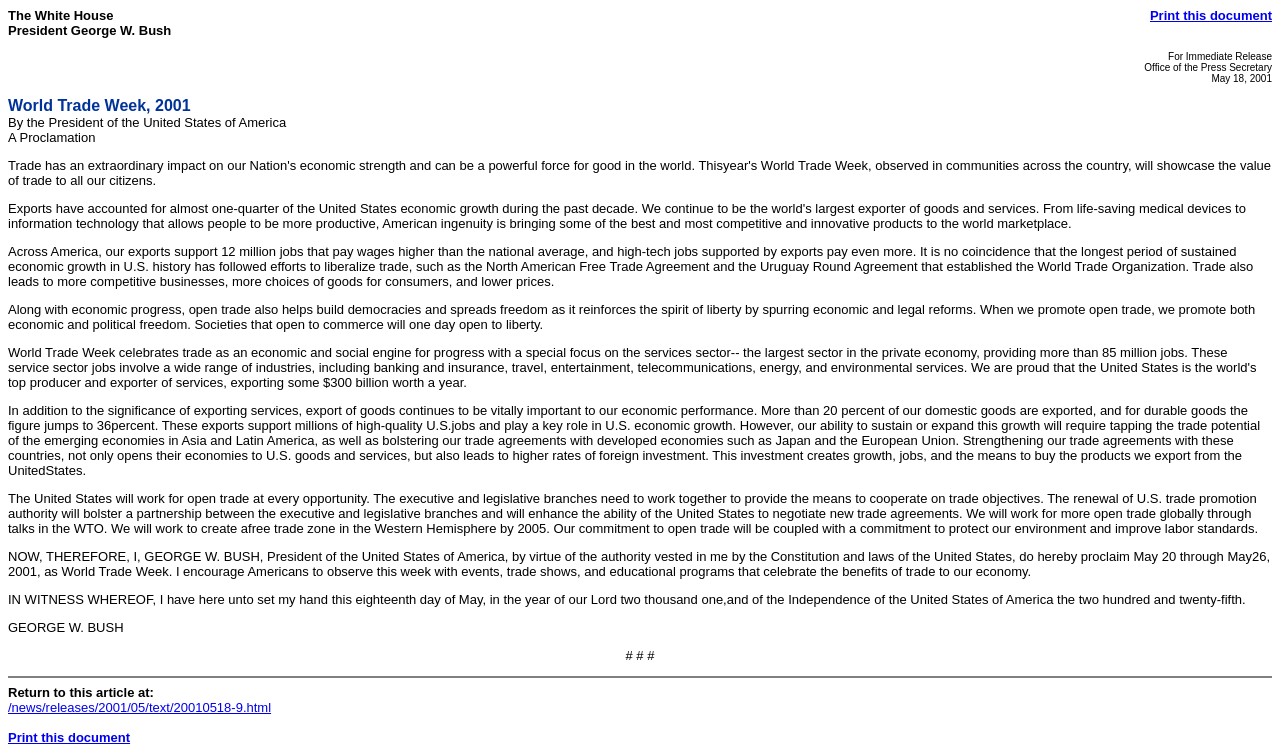  What do you see at coordinates (1211, 15) in the screenshot?
I see `Print this document` at bounding box center [1211, 15].